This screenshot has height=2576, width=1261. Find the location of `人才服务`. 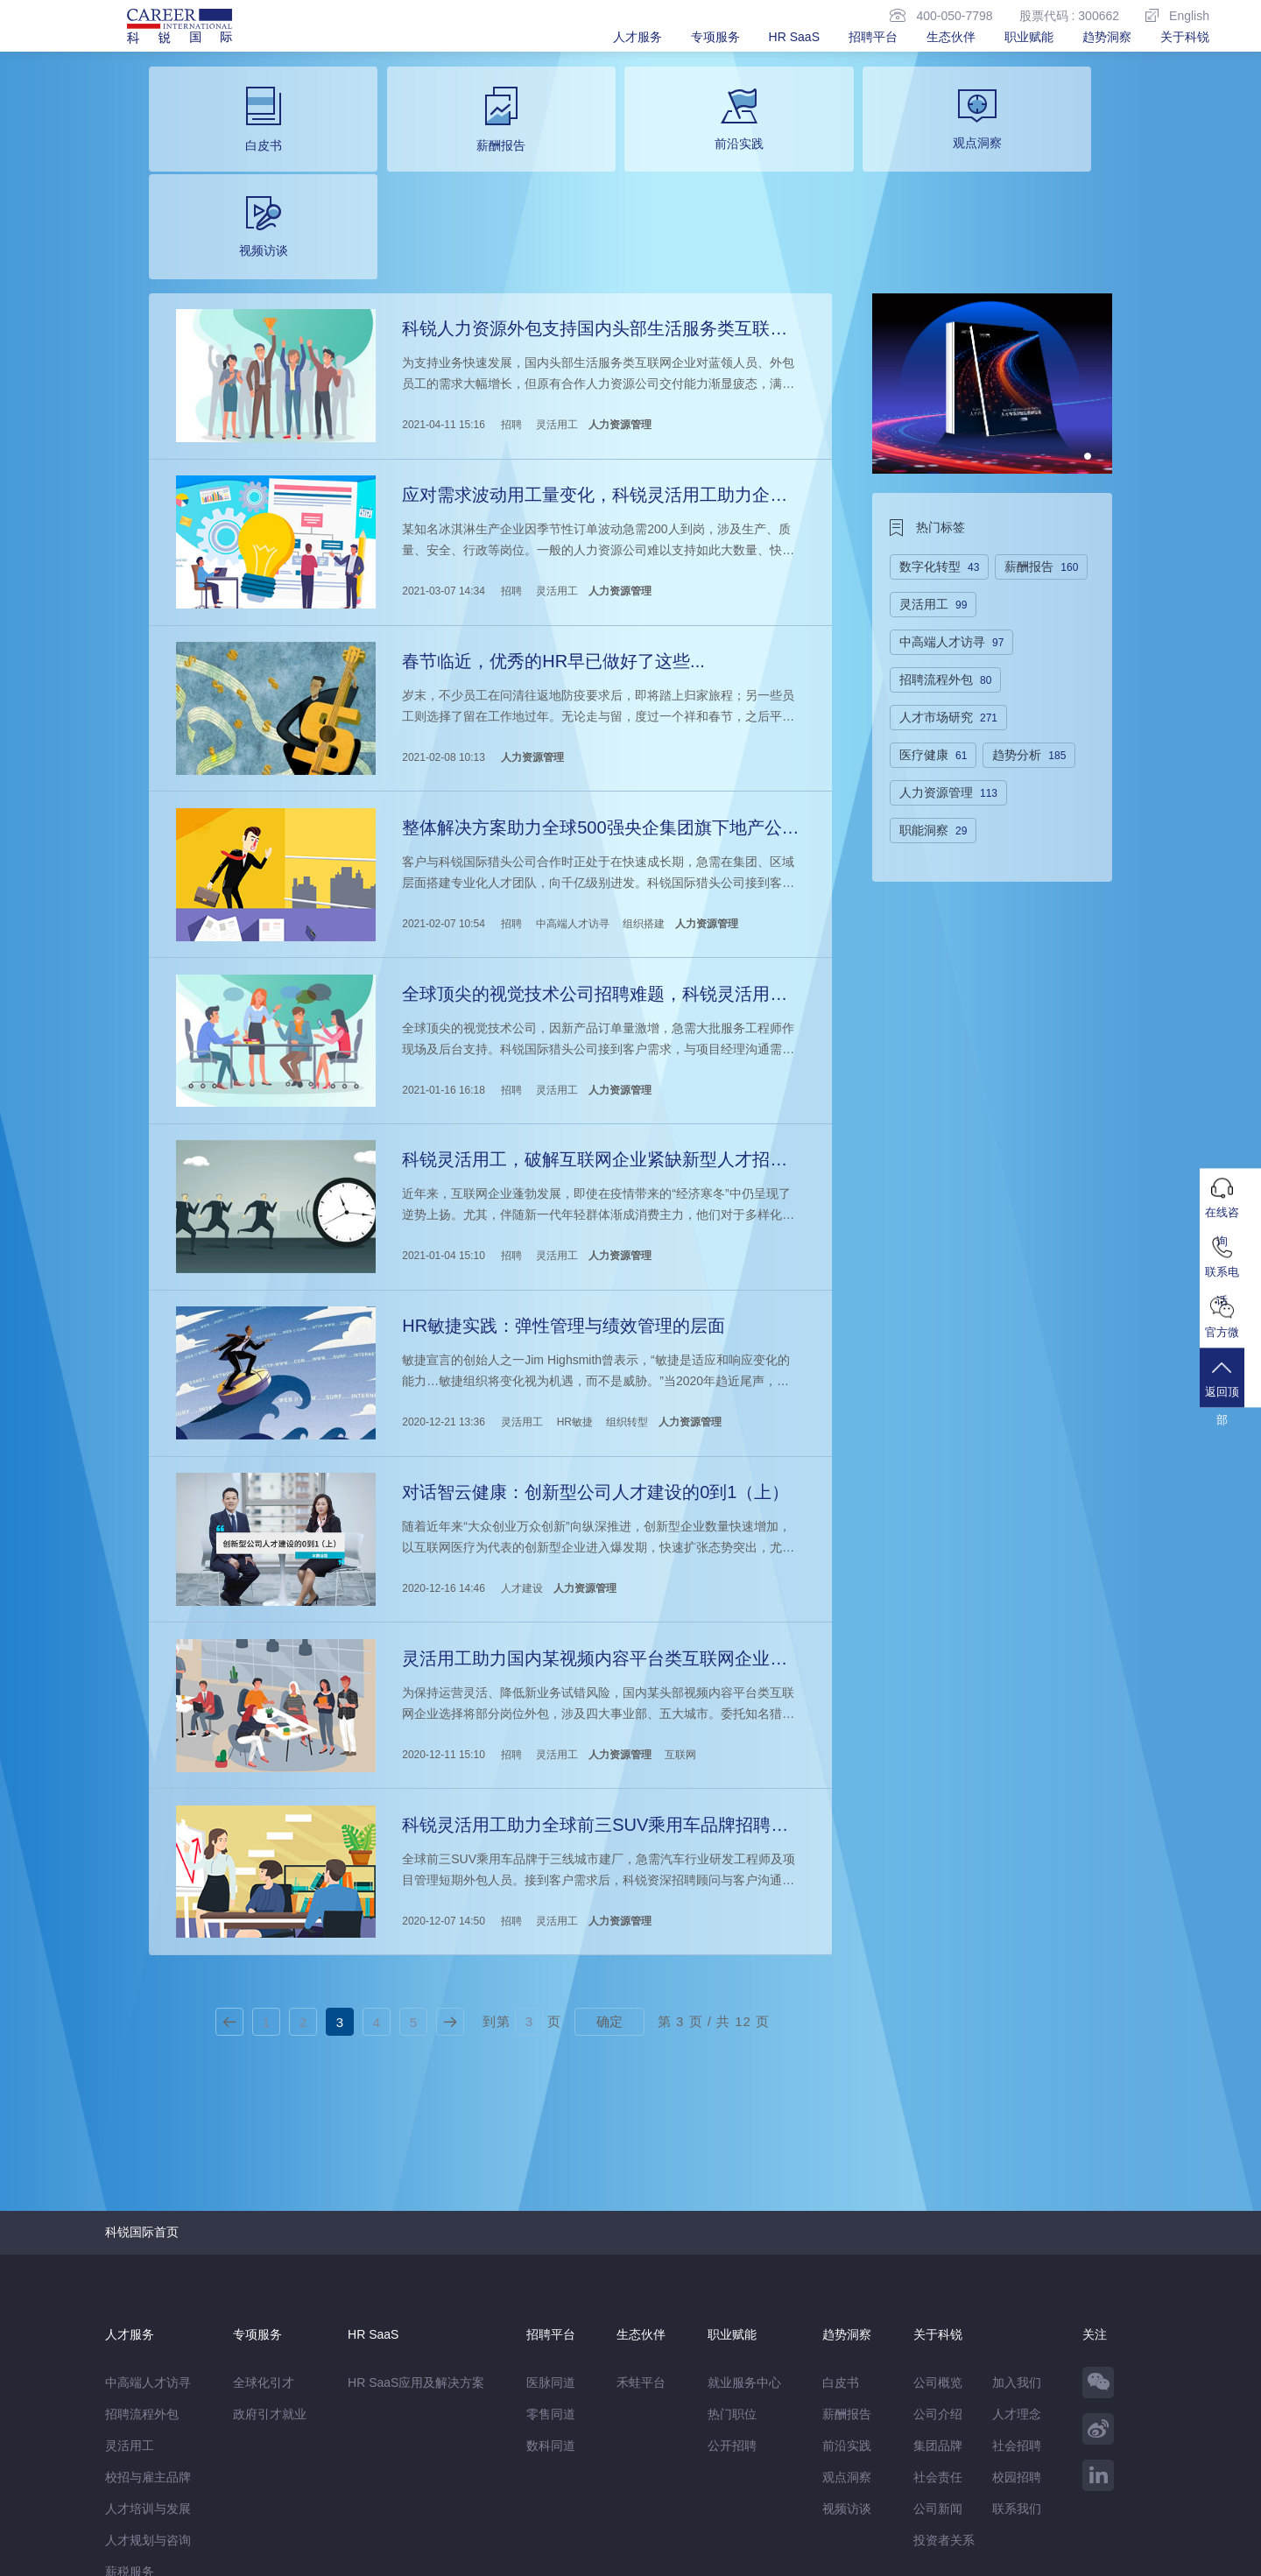

人才服务 is located at coordinates (637, 37).